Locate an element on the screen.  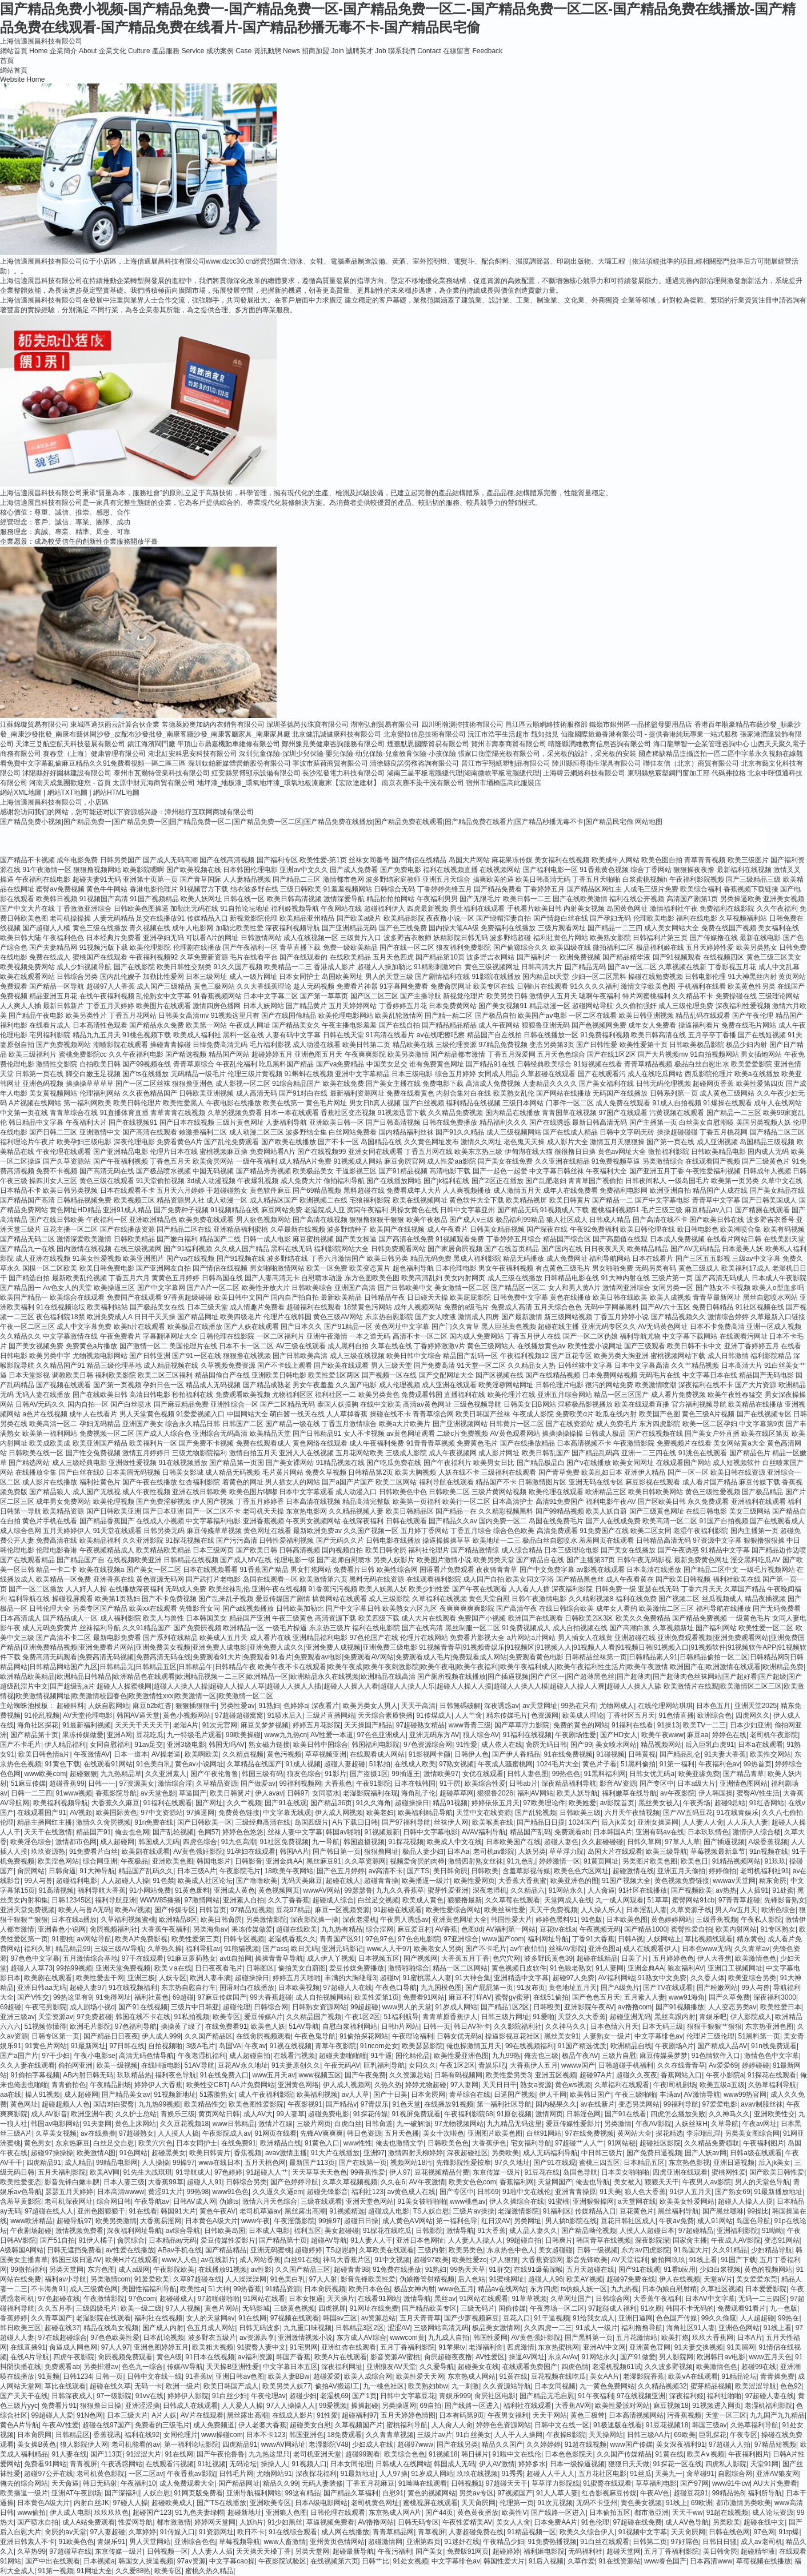
黄色上床网站 is located at coordinates (135, 2124).